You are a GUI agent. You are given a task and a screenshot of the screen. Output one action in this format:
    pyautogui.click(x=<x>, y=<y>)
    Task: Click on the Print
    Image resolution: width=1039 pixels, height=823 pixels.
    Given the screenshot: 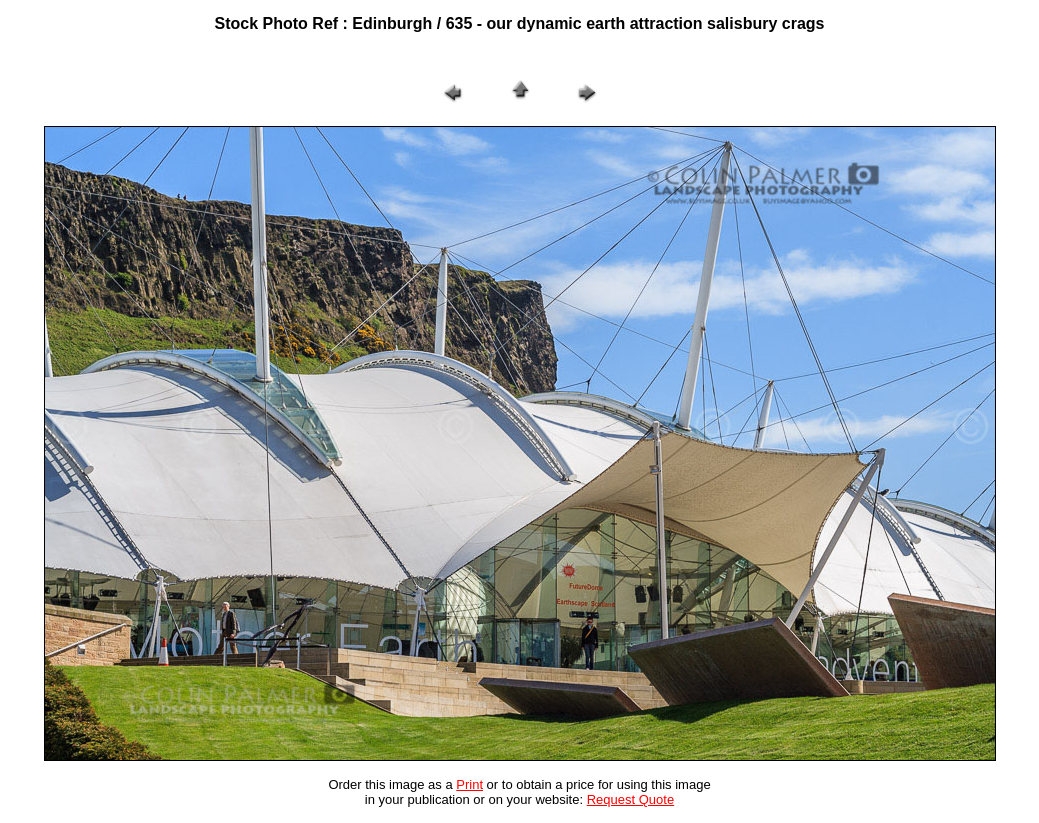 What is the action you would take?
    pyautogui.click(x=469, y=784)
    